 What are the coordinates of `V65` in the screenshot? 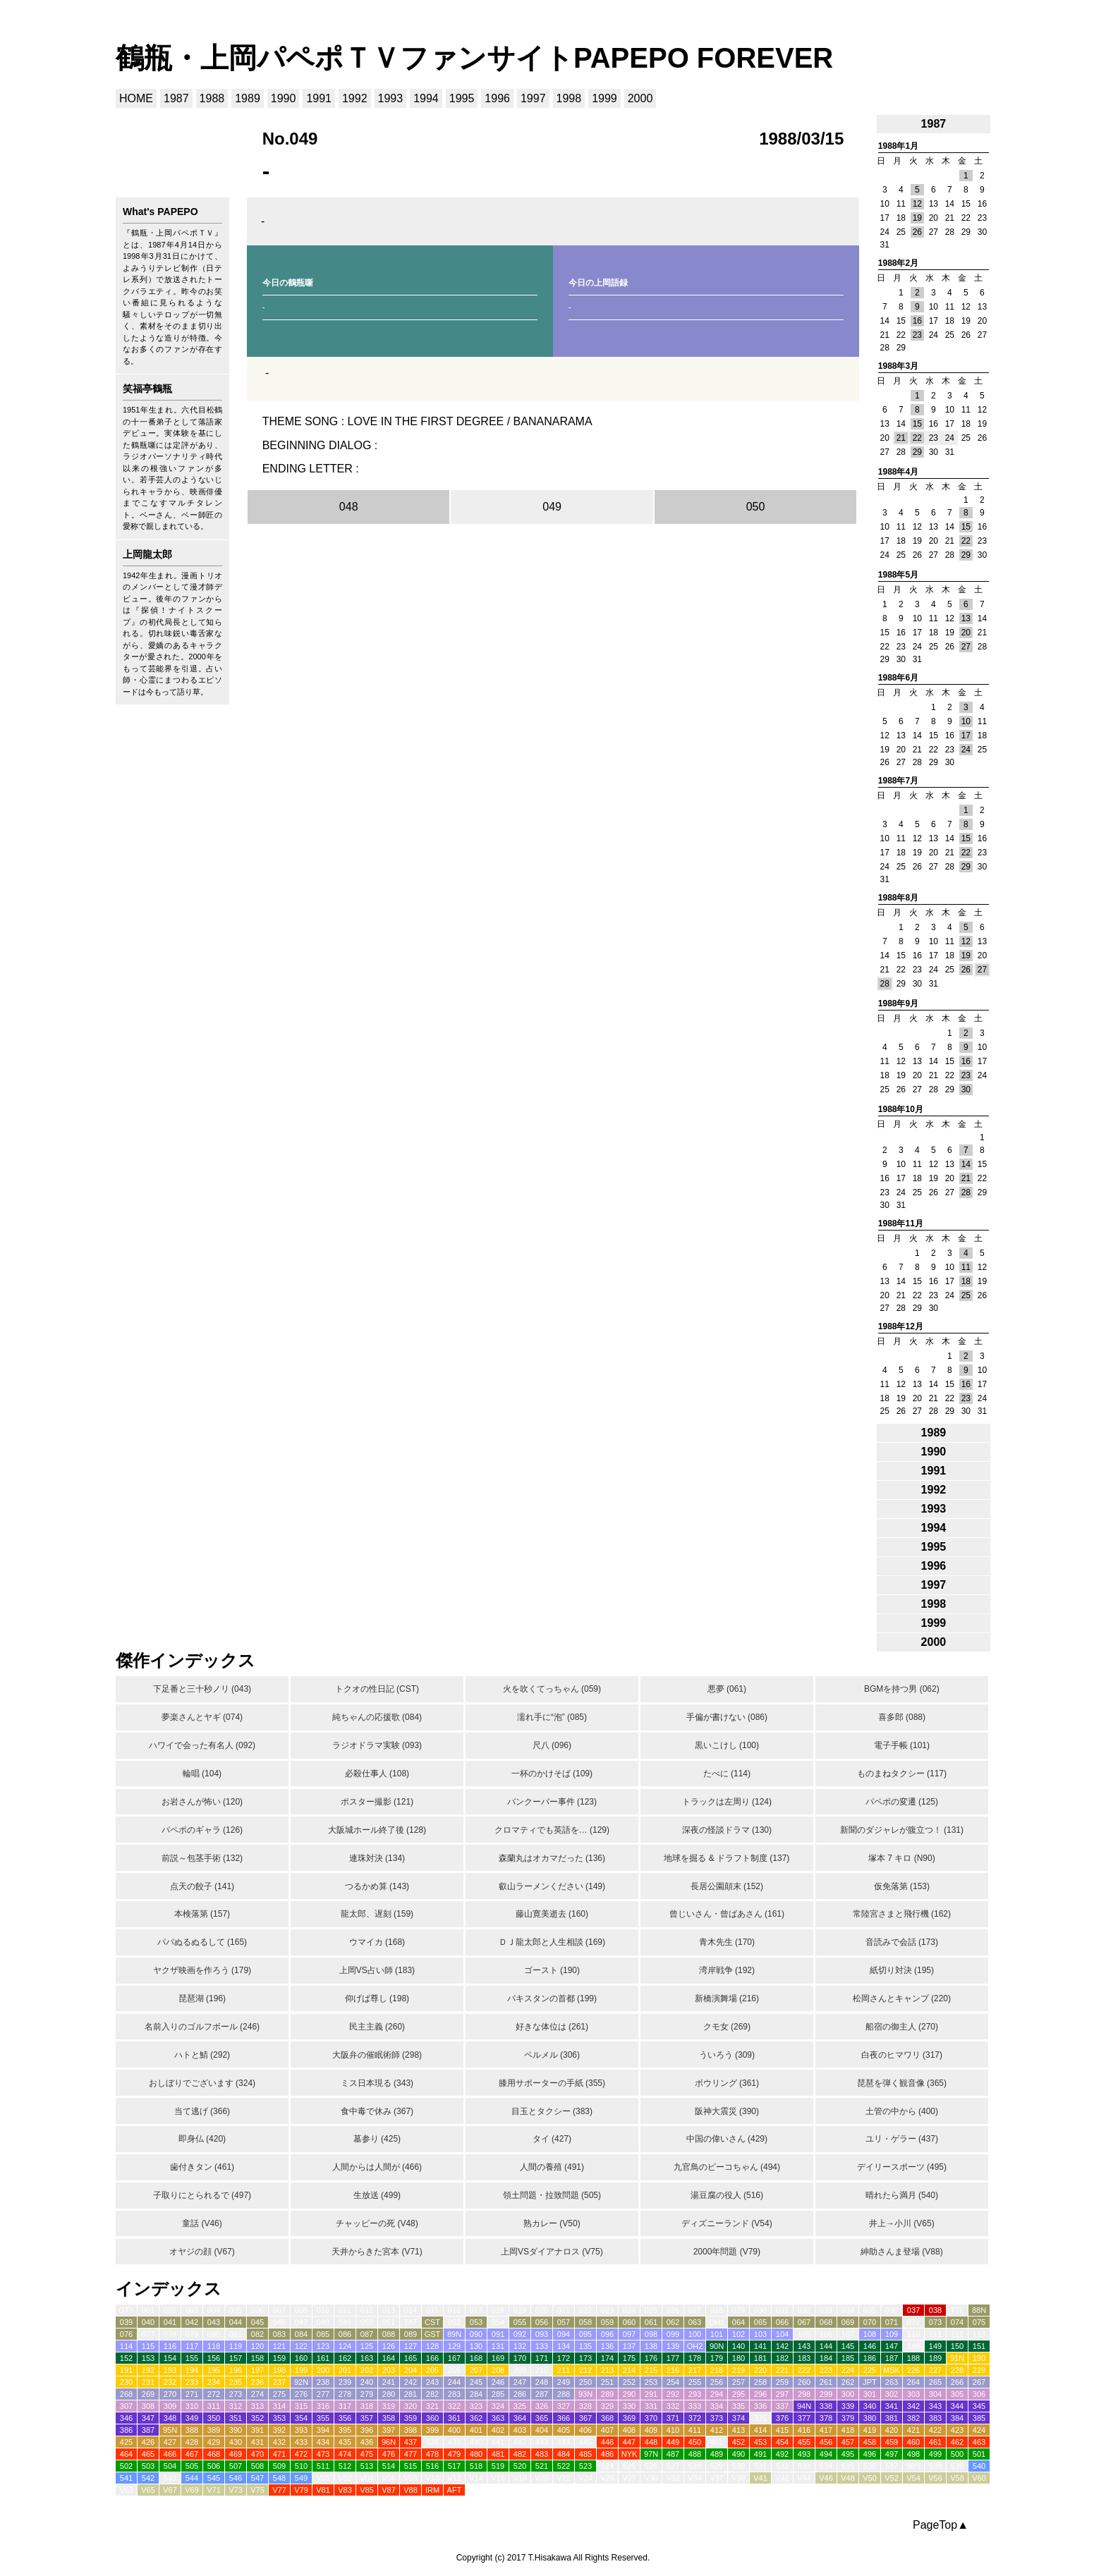 It's located at (148, 2490).